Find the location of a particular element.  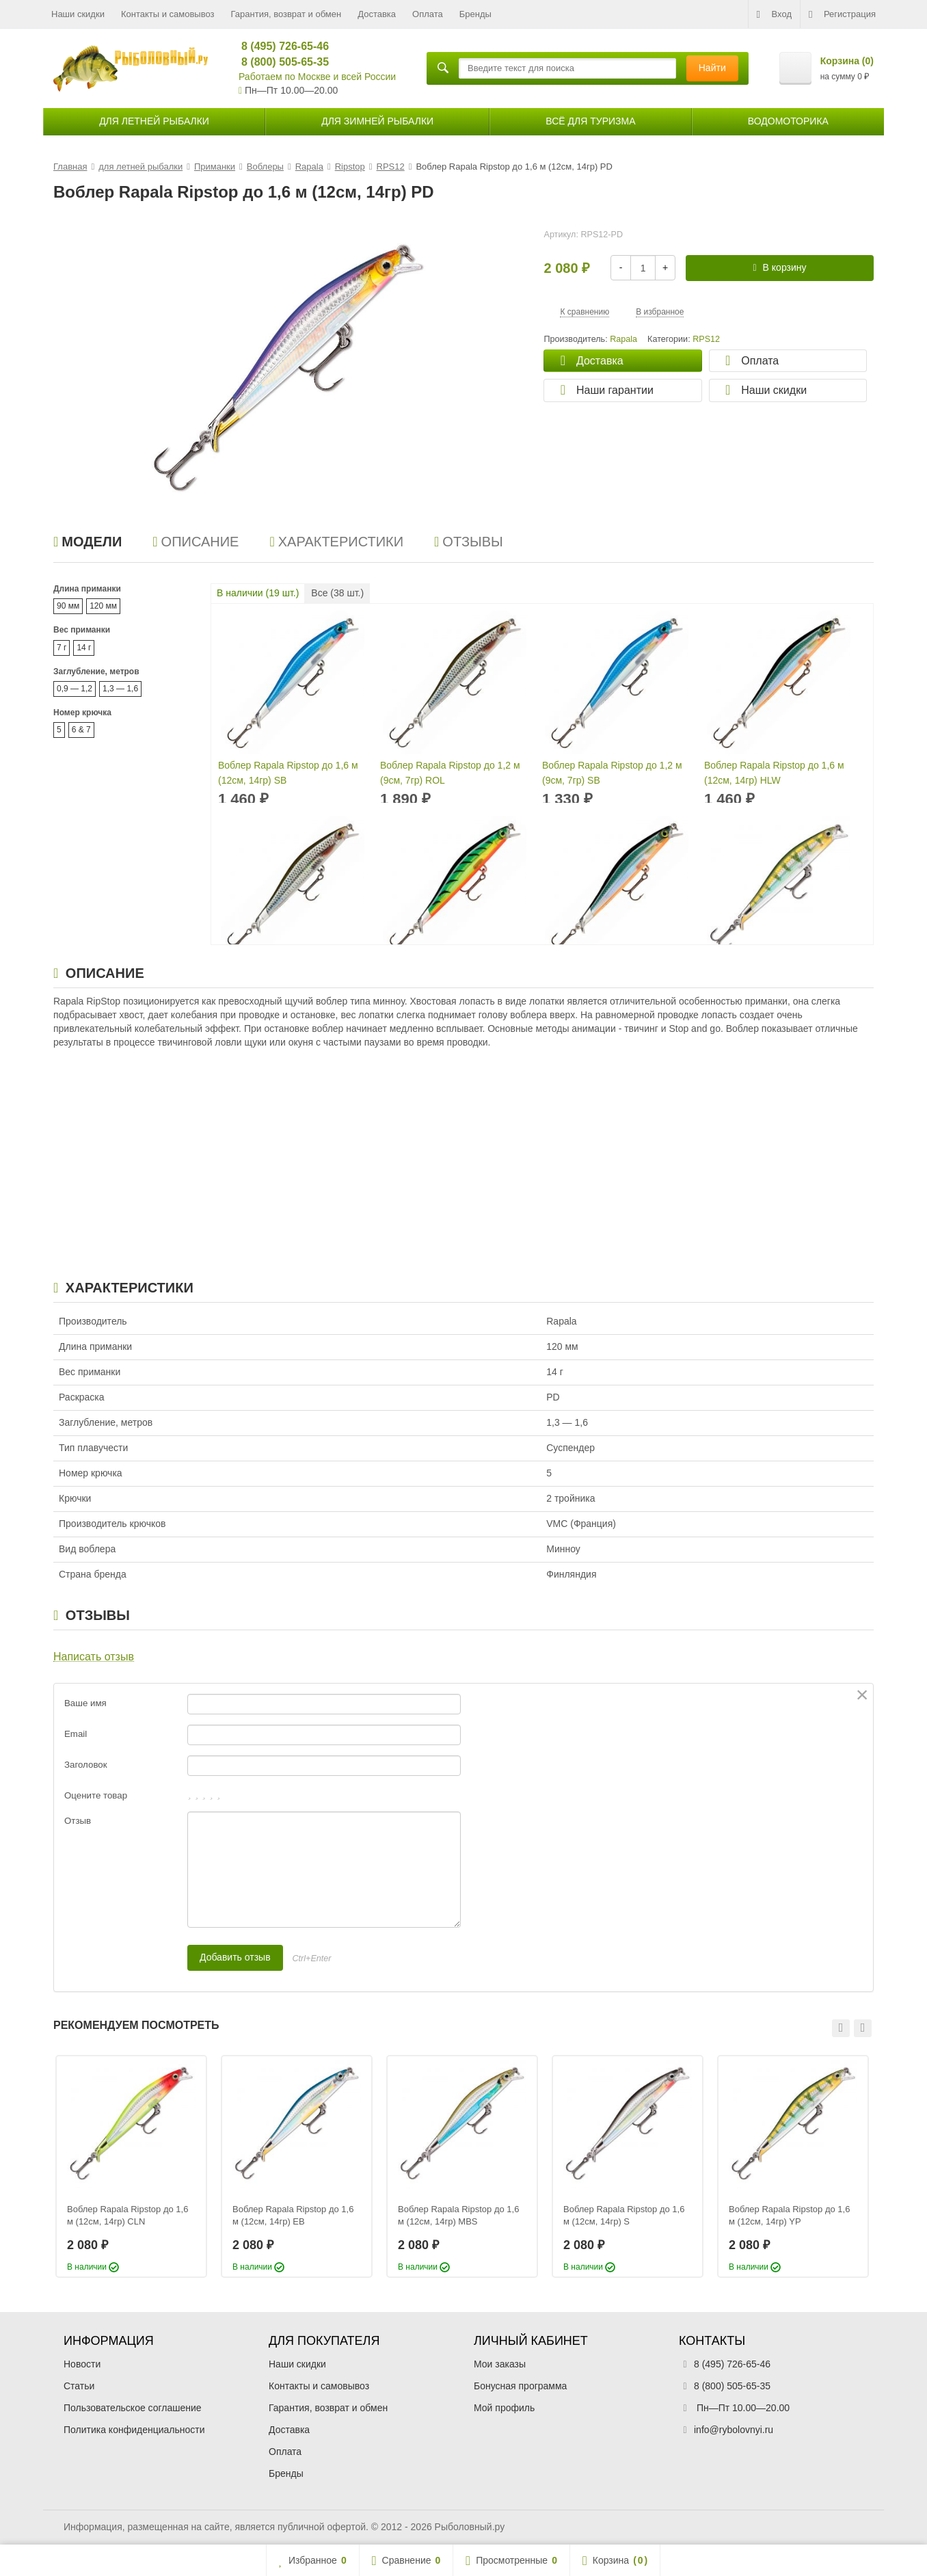

Отзывы is located at coordinates (468, 541).